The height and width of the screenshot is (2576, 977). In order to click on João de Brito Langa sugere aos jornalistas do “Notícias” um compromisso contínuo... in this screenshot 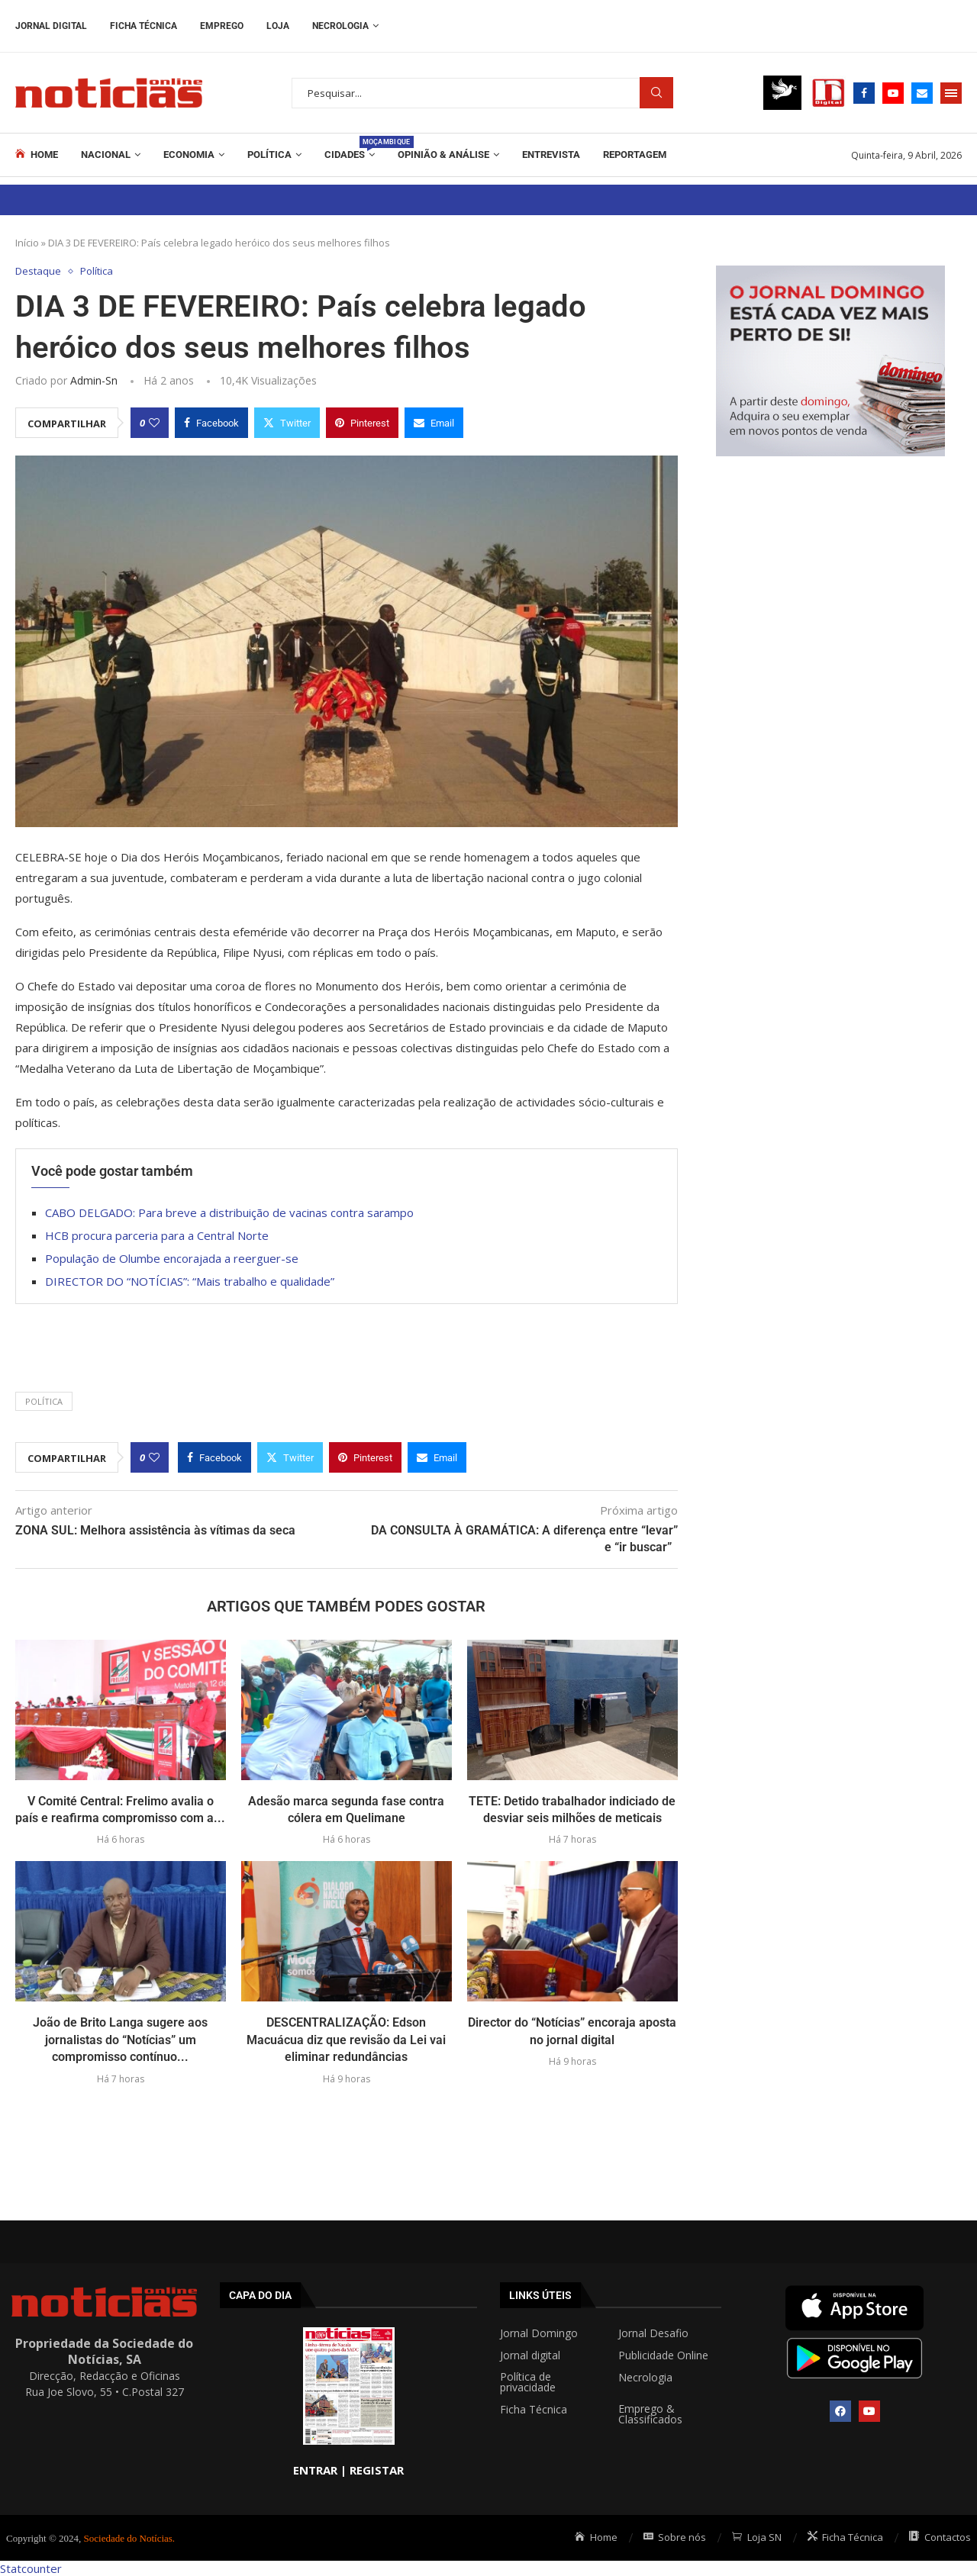, I will do `click(120, 2039)`.